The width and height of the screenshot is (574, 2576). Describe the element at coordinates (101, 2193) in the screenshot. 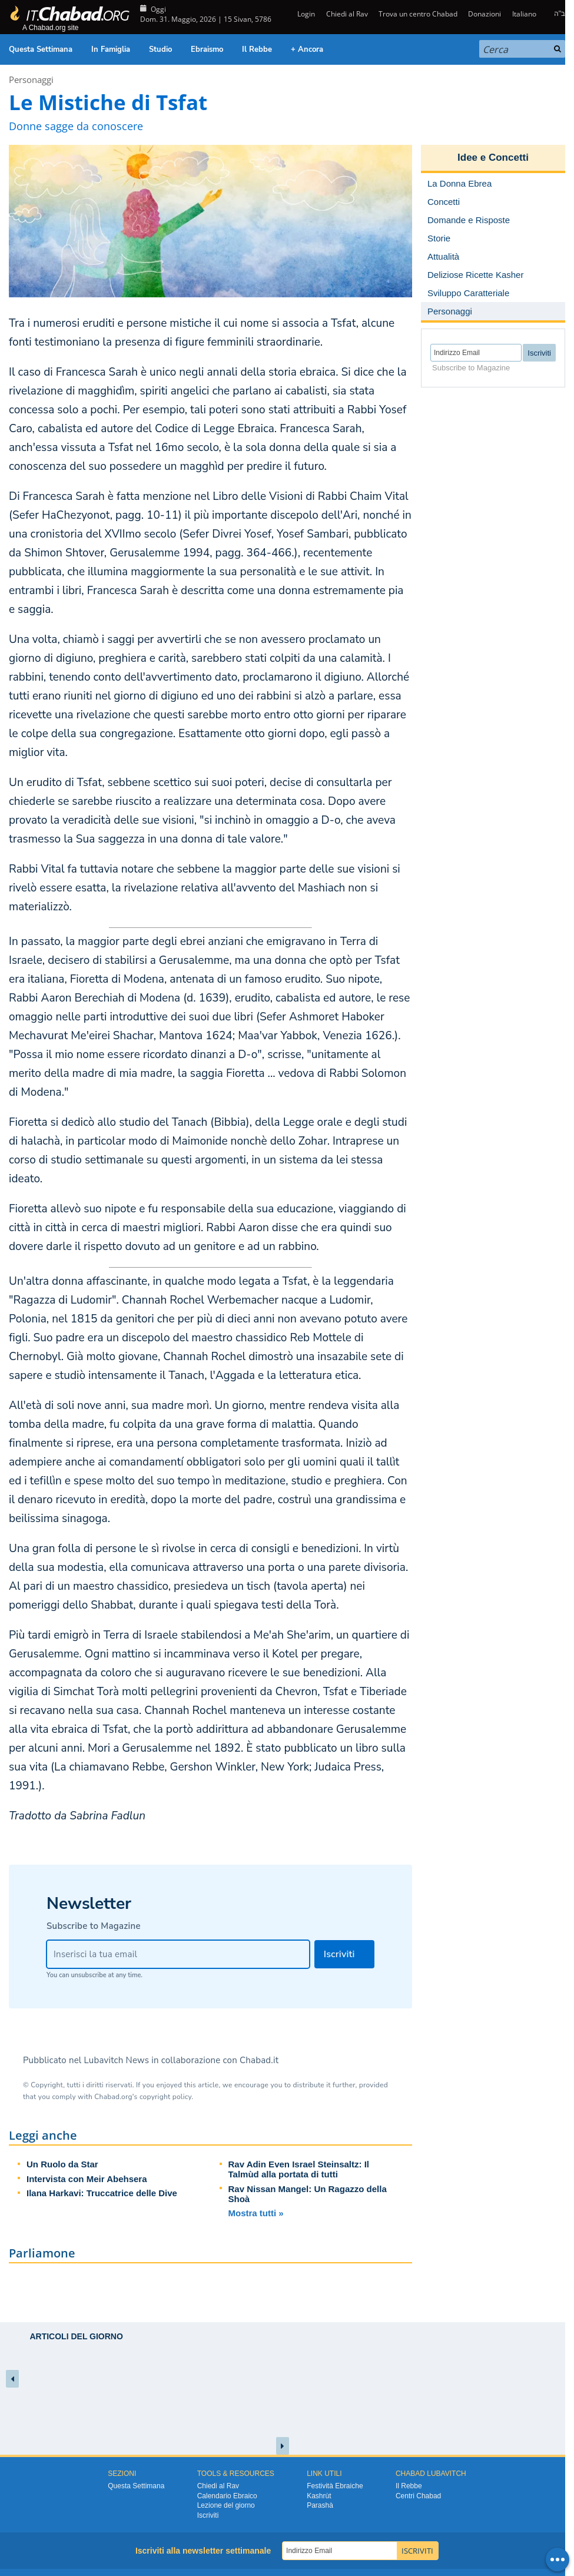

I see `Ilana Harkavi: Truccatrice delle Dive` at that location.